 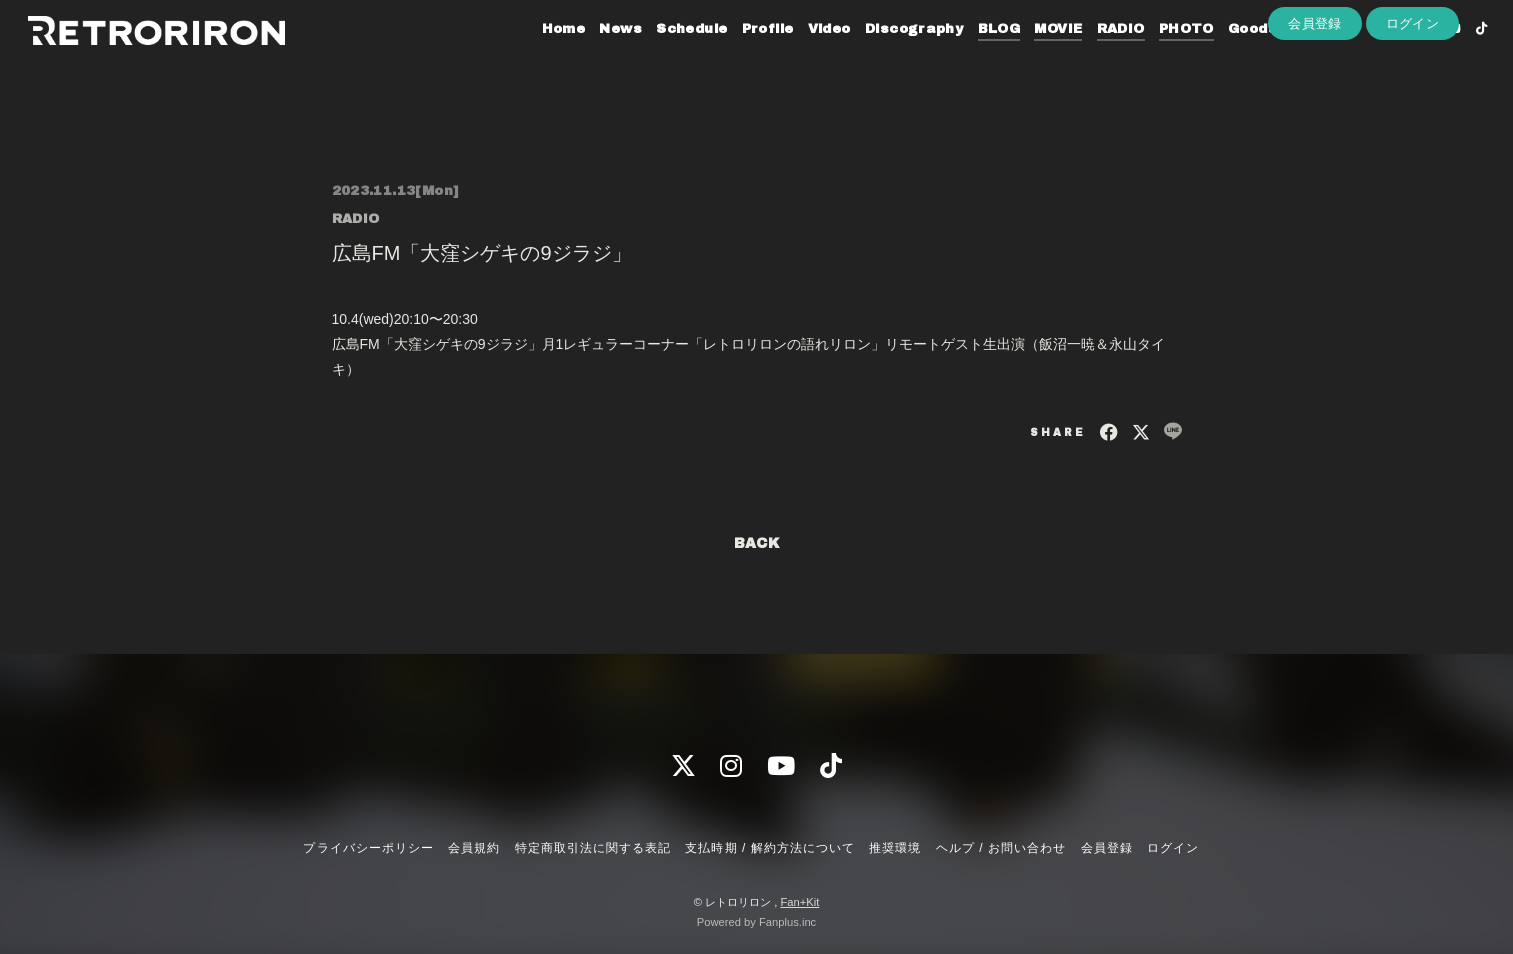 What do you see at coordinates (1029, 58) in the screenshot?
I see `MOVIE` at bounding box center [1029, 58].